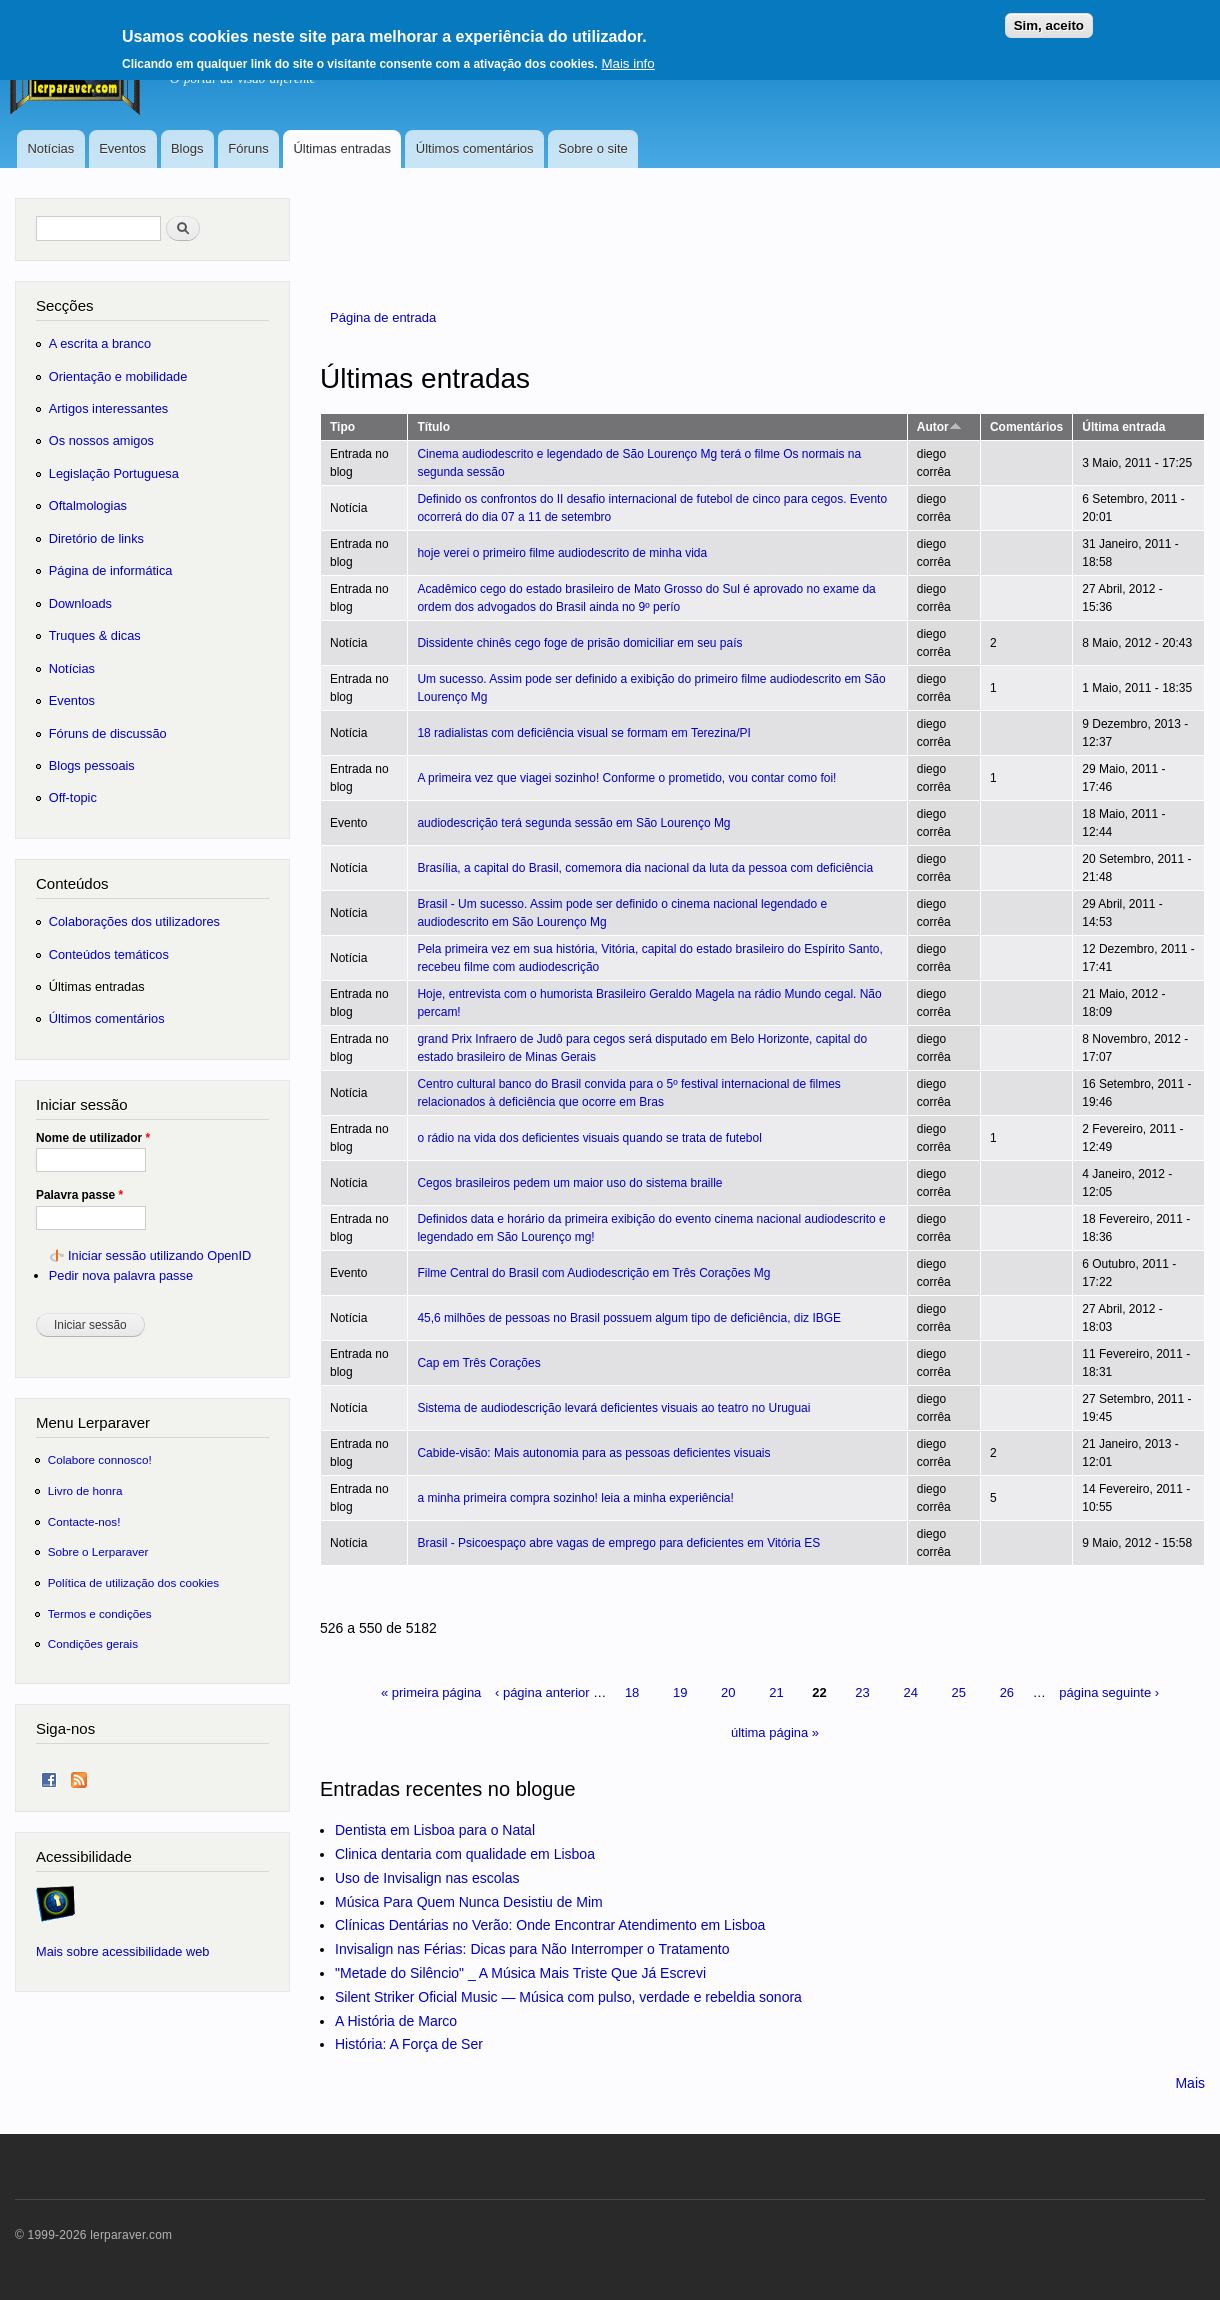 This screenshot has width=1220, height=2300. I want to click on ‹ página anterior, so click(542, 1692).